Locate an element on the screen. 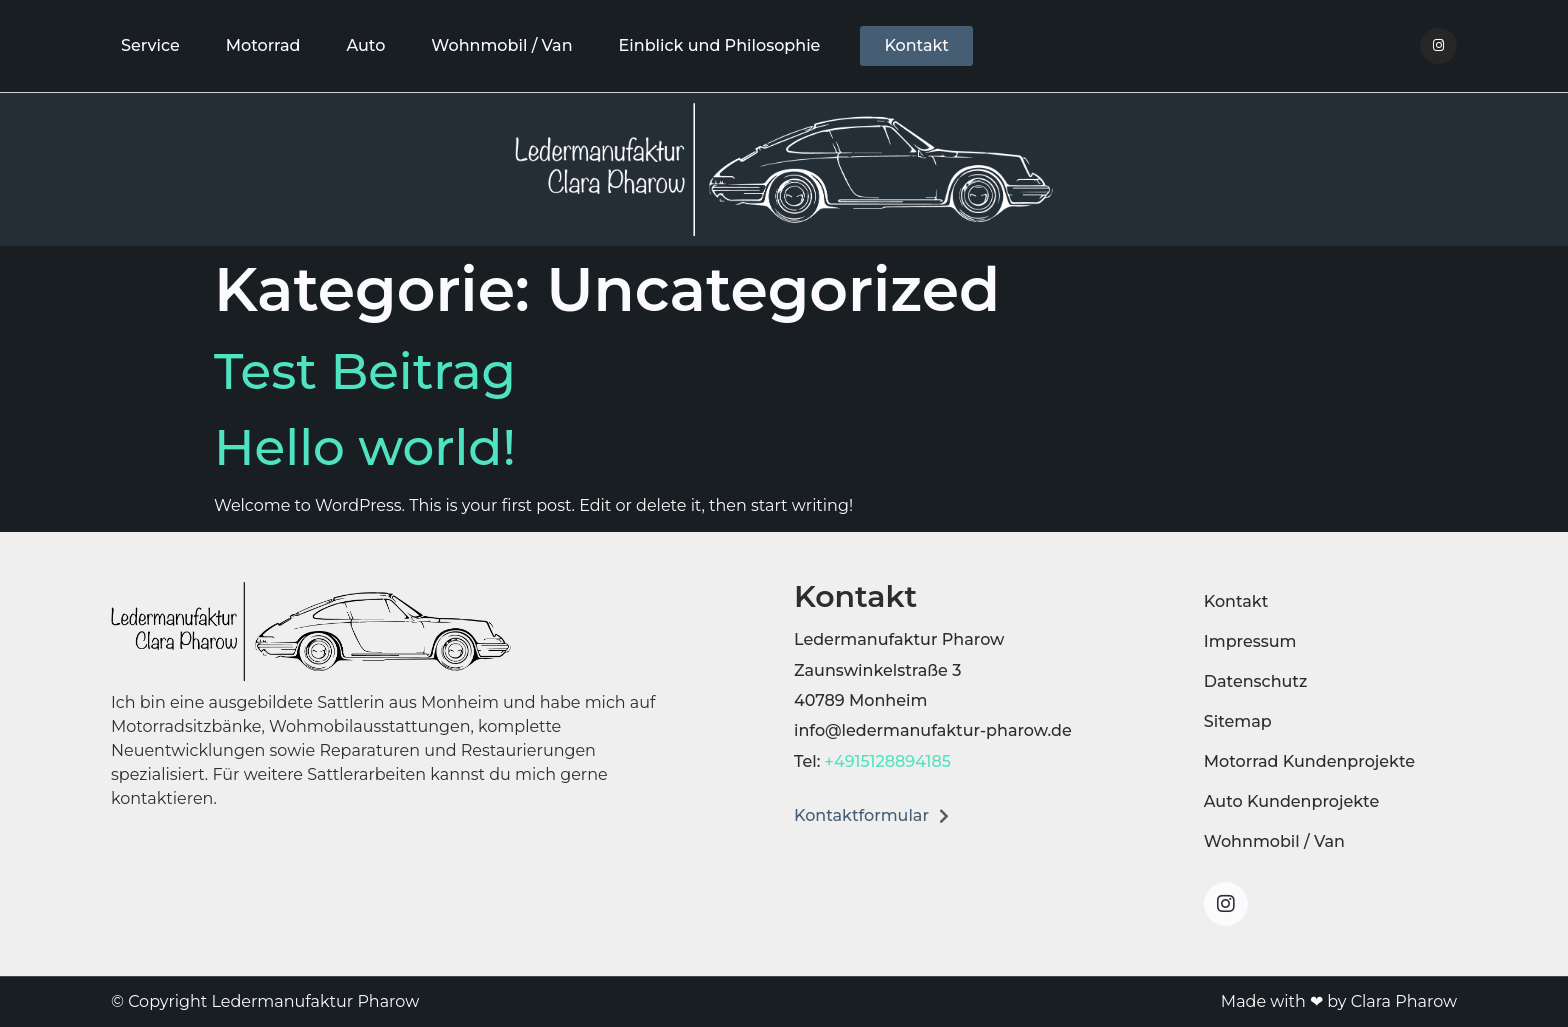 The image size is (1568, 1027). Auto Kundenprojekte is located at coordinates (1291, 801).